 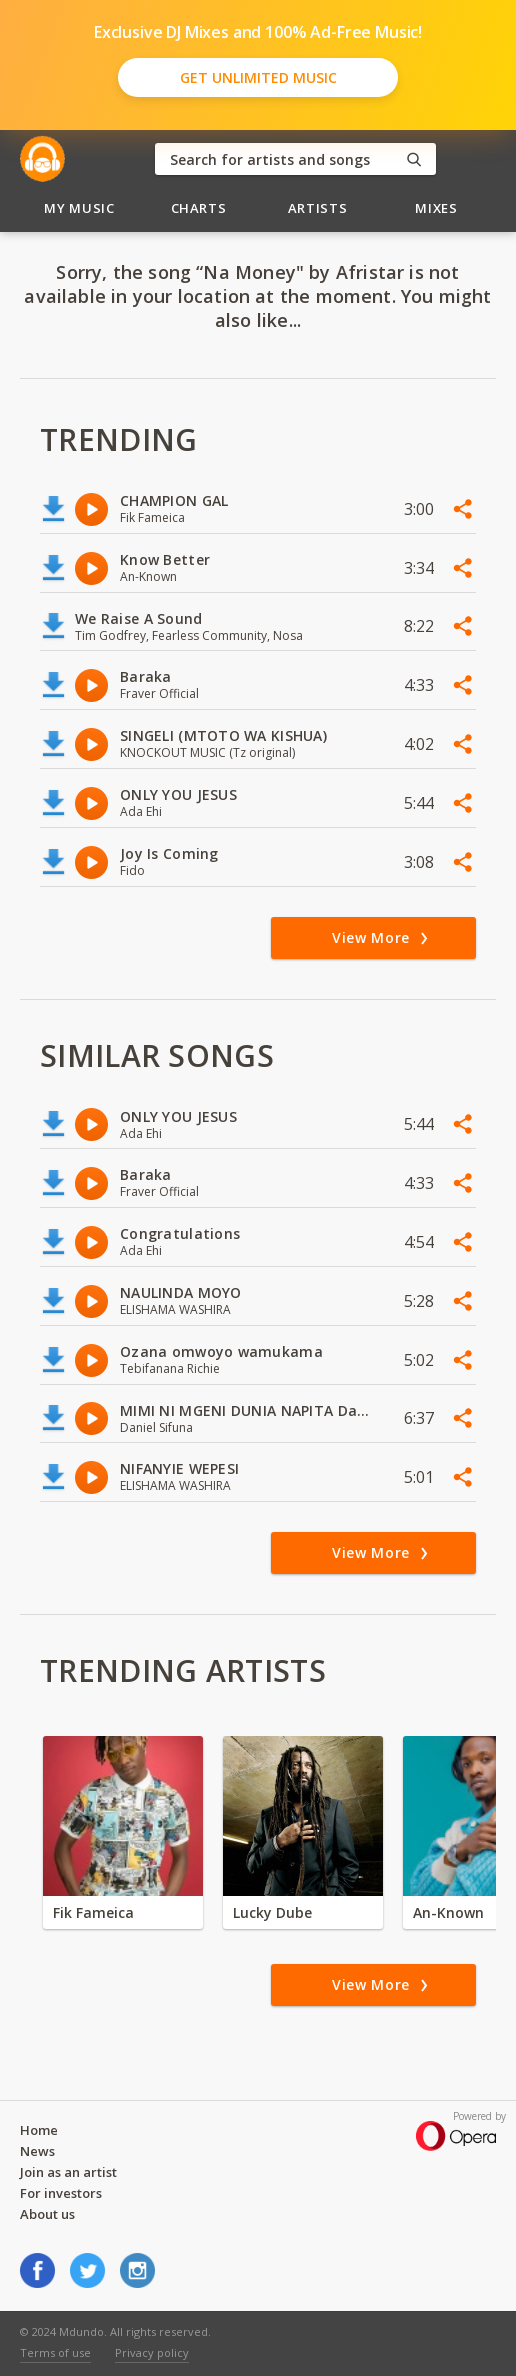 What do you see at coordinates (39, 2130) in the screenshot?
I see `Home` at bounding box center [39, 2130].